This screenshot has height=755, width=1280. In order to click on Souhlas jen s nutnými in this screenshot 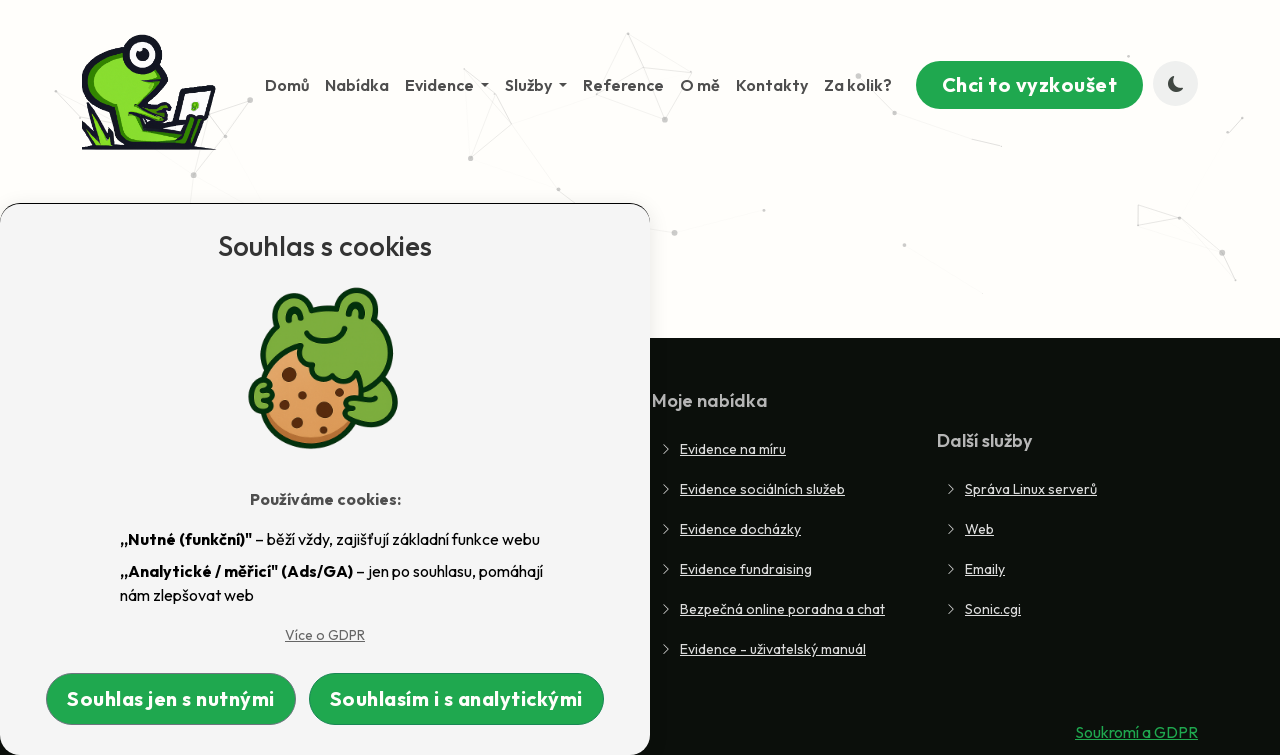, I will do `click(171, 698)`.